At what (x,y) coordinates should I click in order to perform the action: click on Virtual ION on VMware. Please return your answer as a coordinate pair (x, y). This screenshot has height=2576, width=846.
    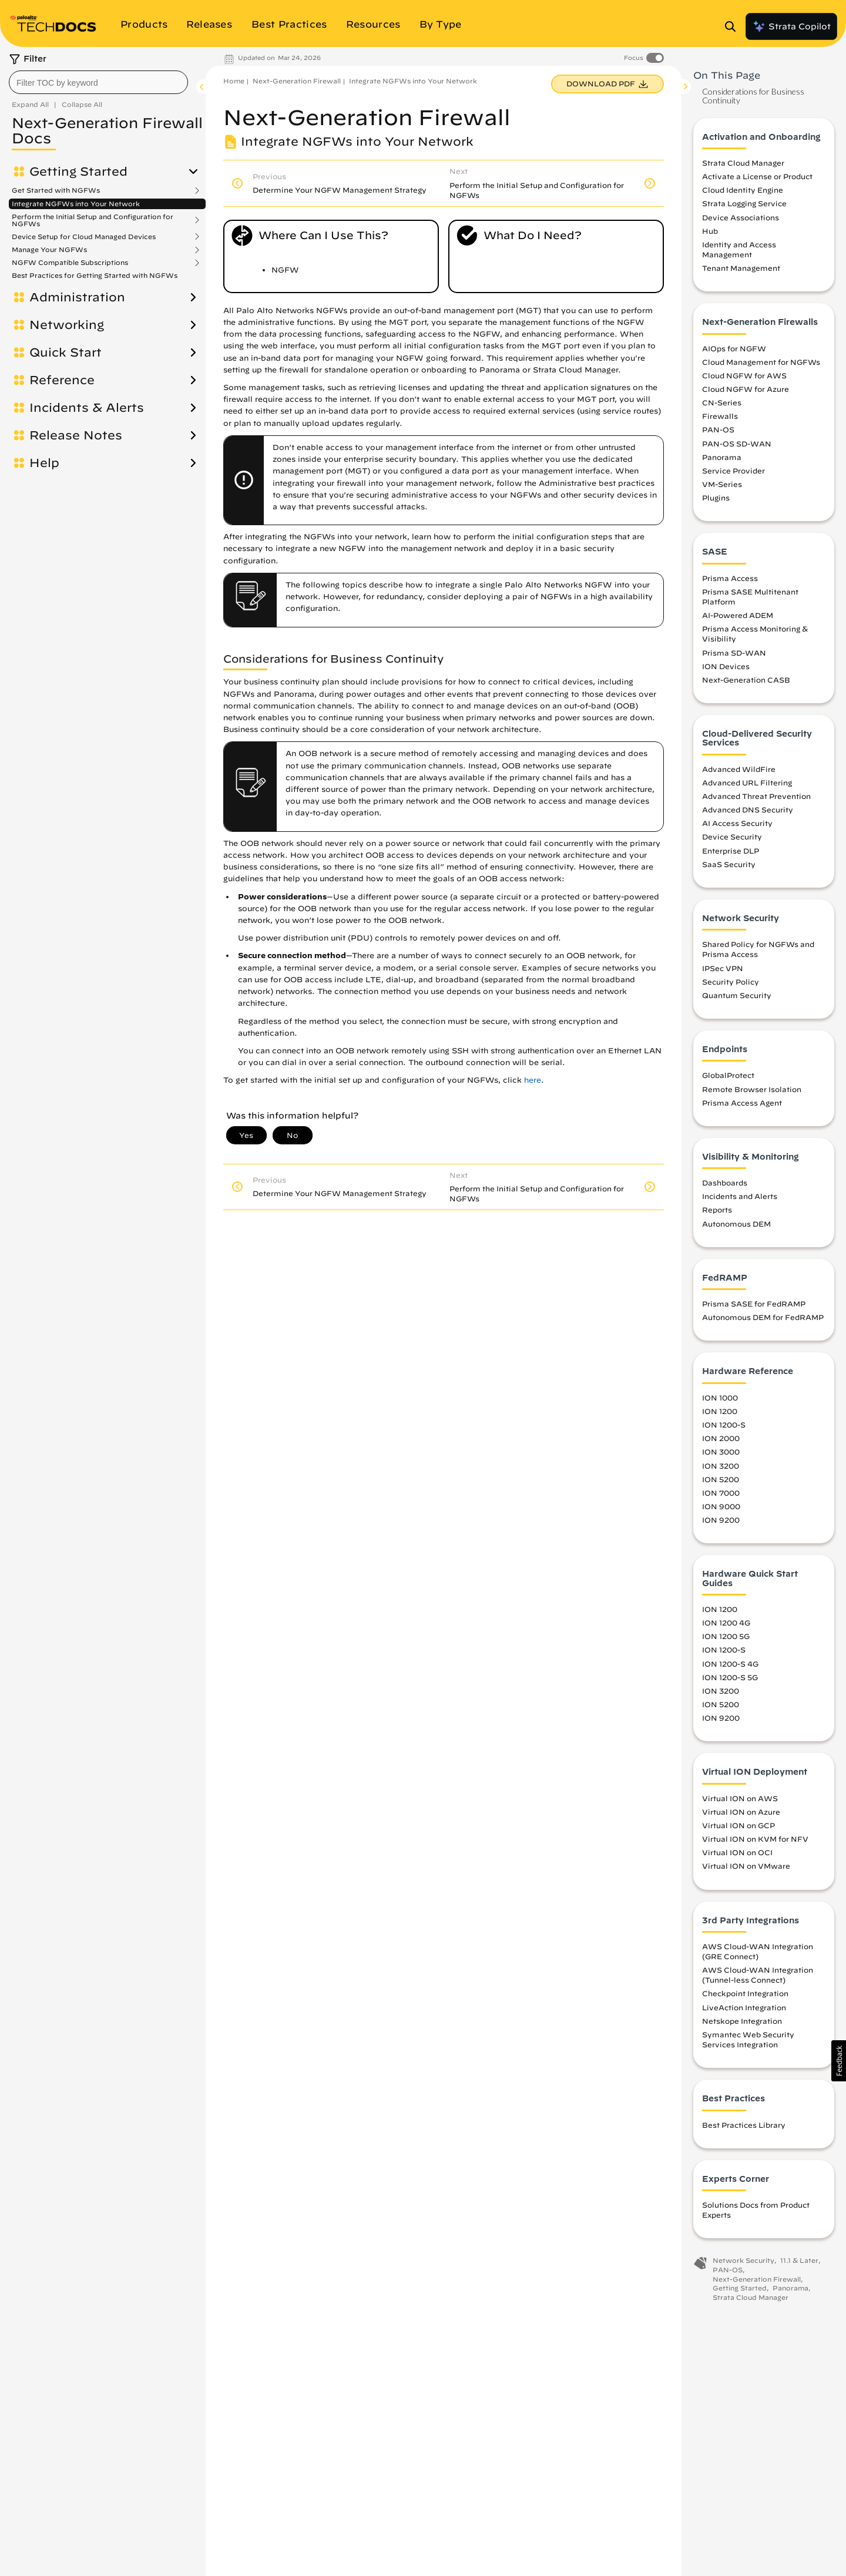
    Looking at the image, I should click on (746, 1866).